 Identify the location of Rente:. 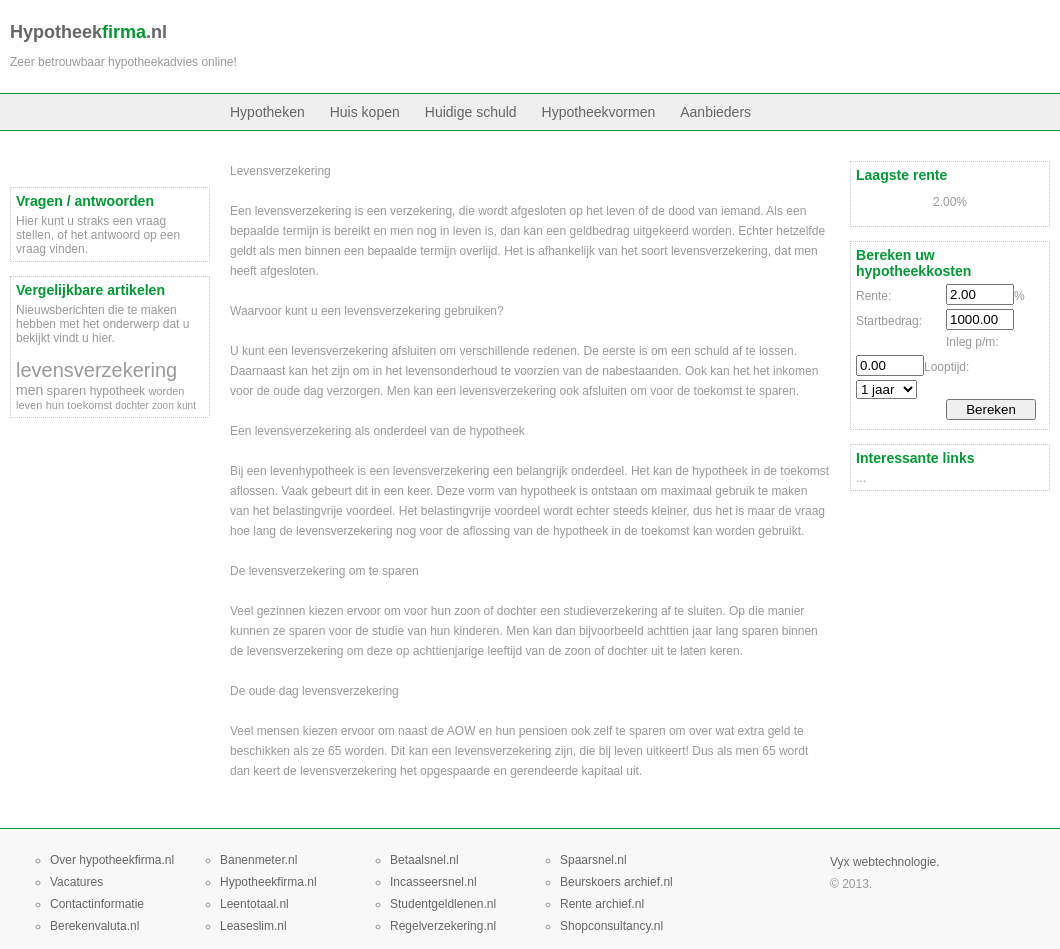
(873, 296).